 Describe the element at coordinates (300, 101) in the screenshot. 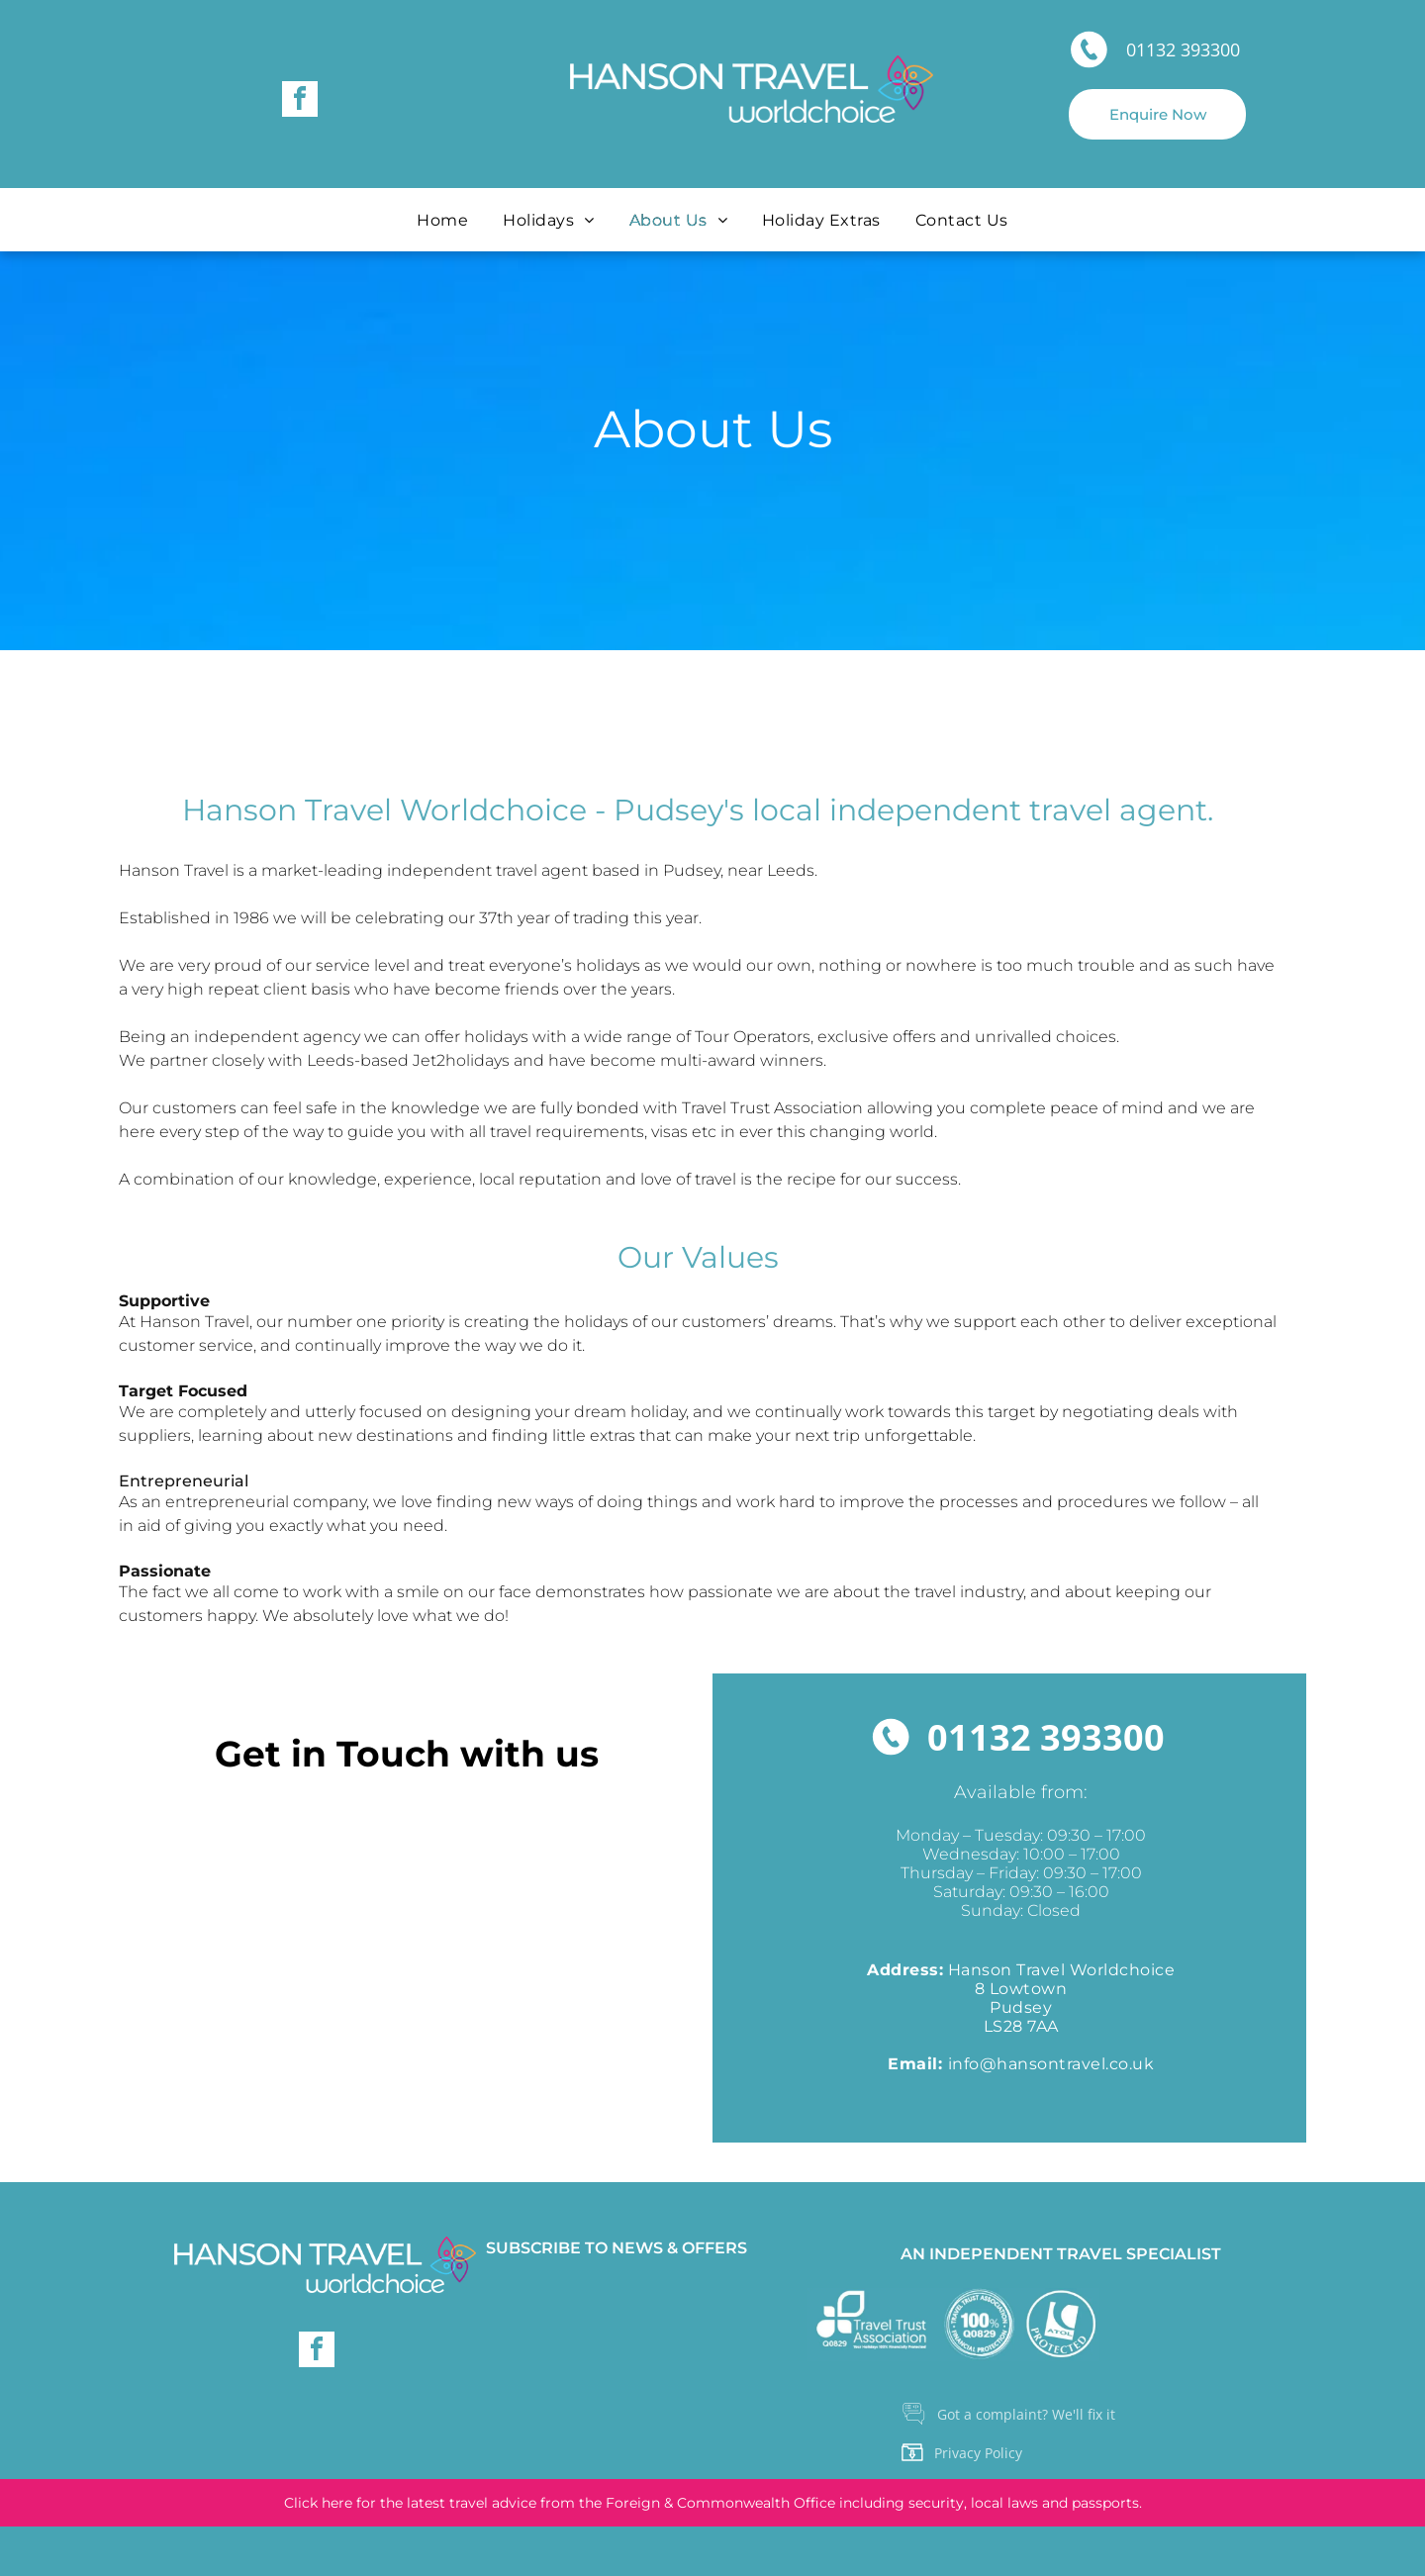

I see `[facebook]` at that location.